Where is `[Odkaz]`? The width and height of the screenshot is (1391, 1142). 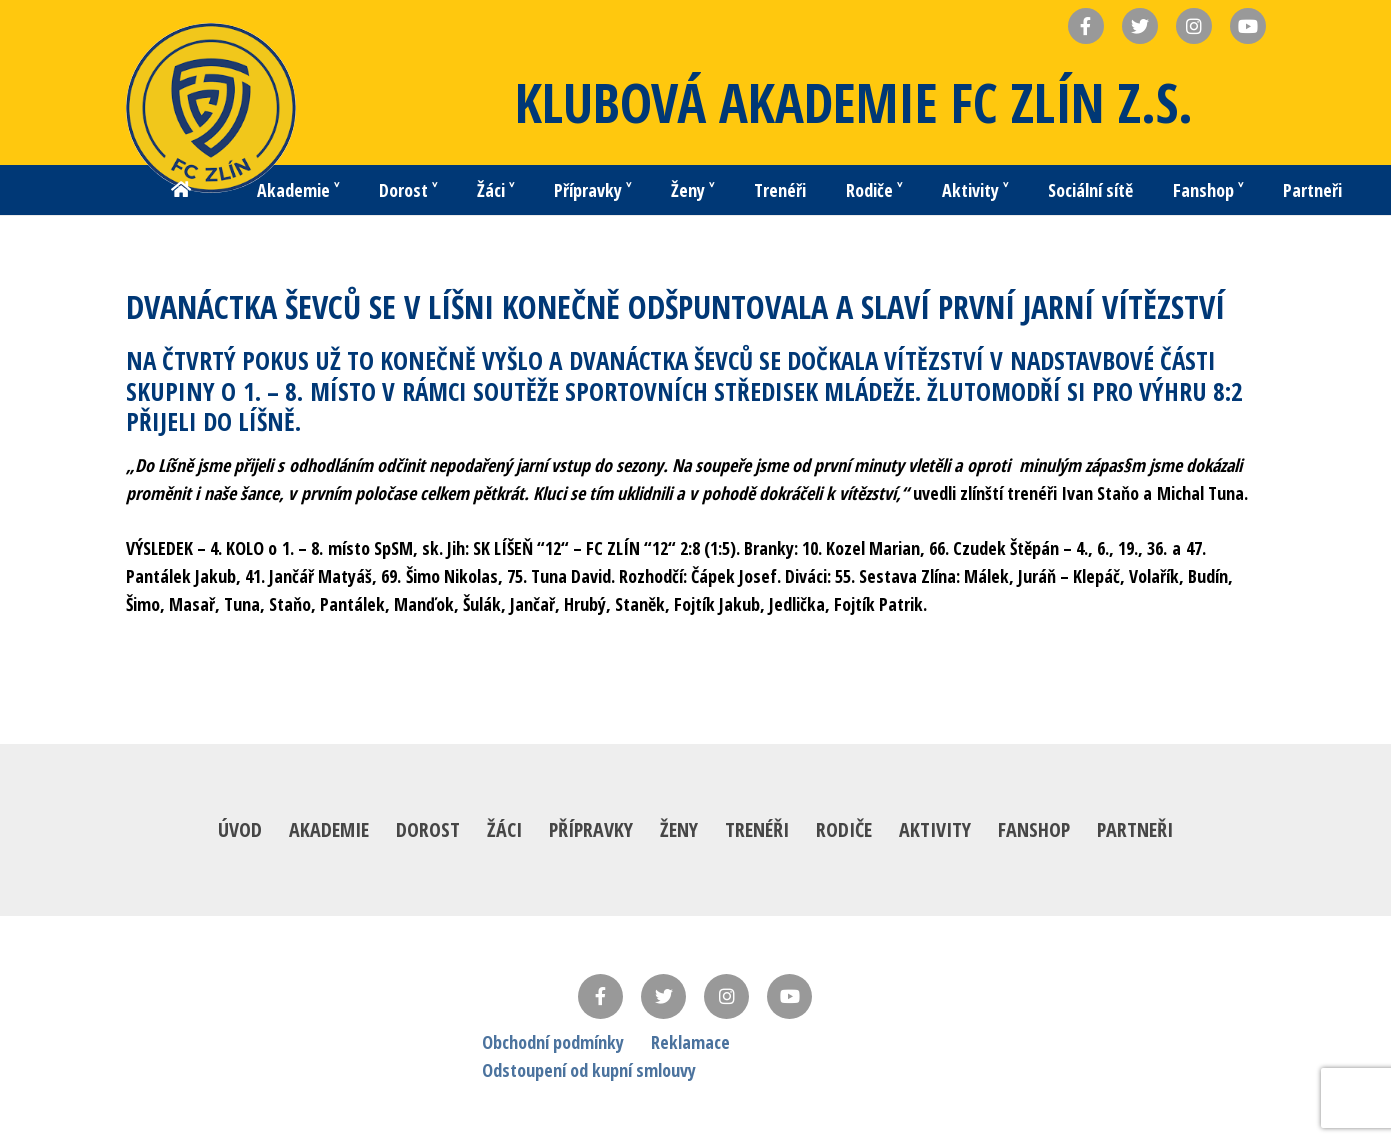
[Odkaz] is located at coordinates (211, 108).